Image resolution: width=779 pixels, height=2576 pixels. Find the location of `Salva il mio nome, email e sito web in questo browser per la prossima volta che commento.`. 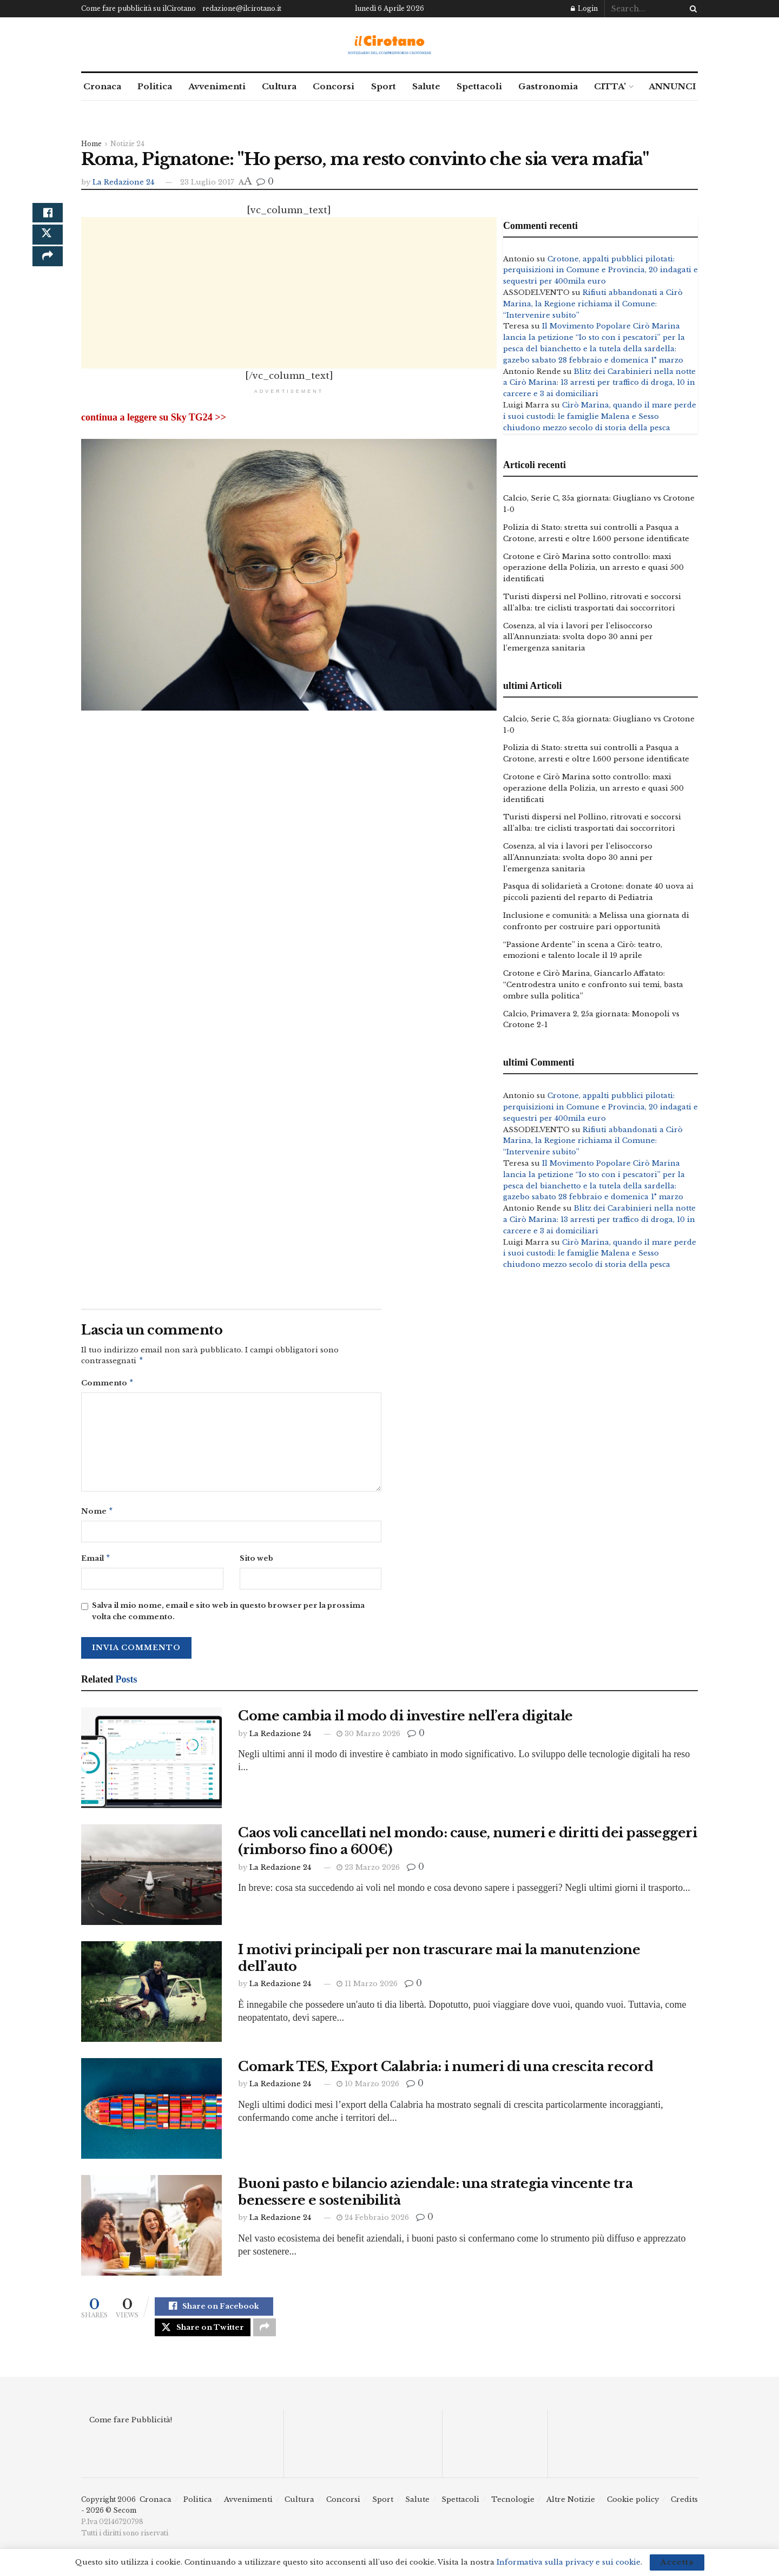

Salva il mio nome, email e sito web in questo browser per la prossima volta che commento. is located at coordinates (228, 1615).